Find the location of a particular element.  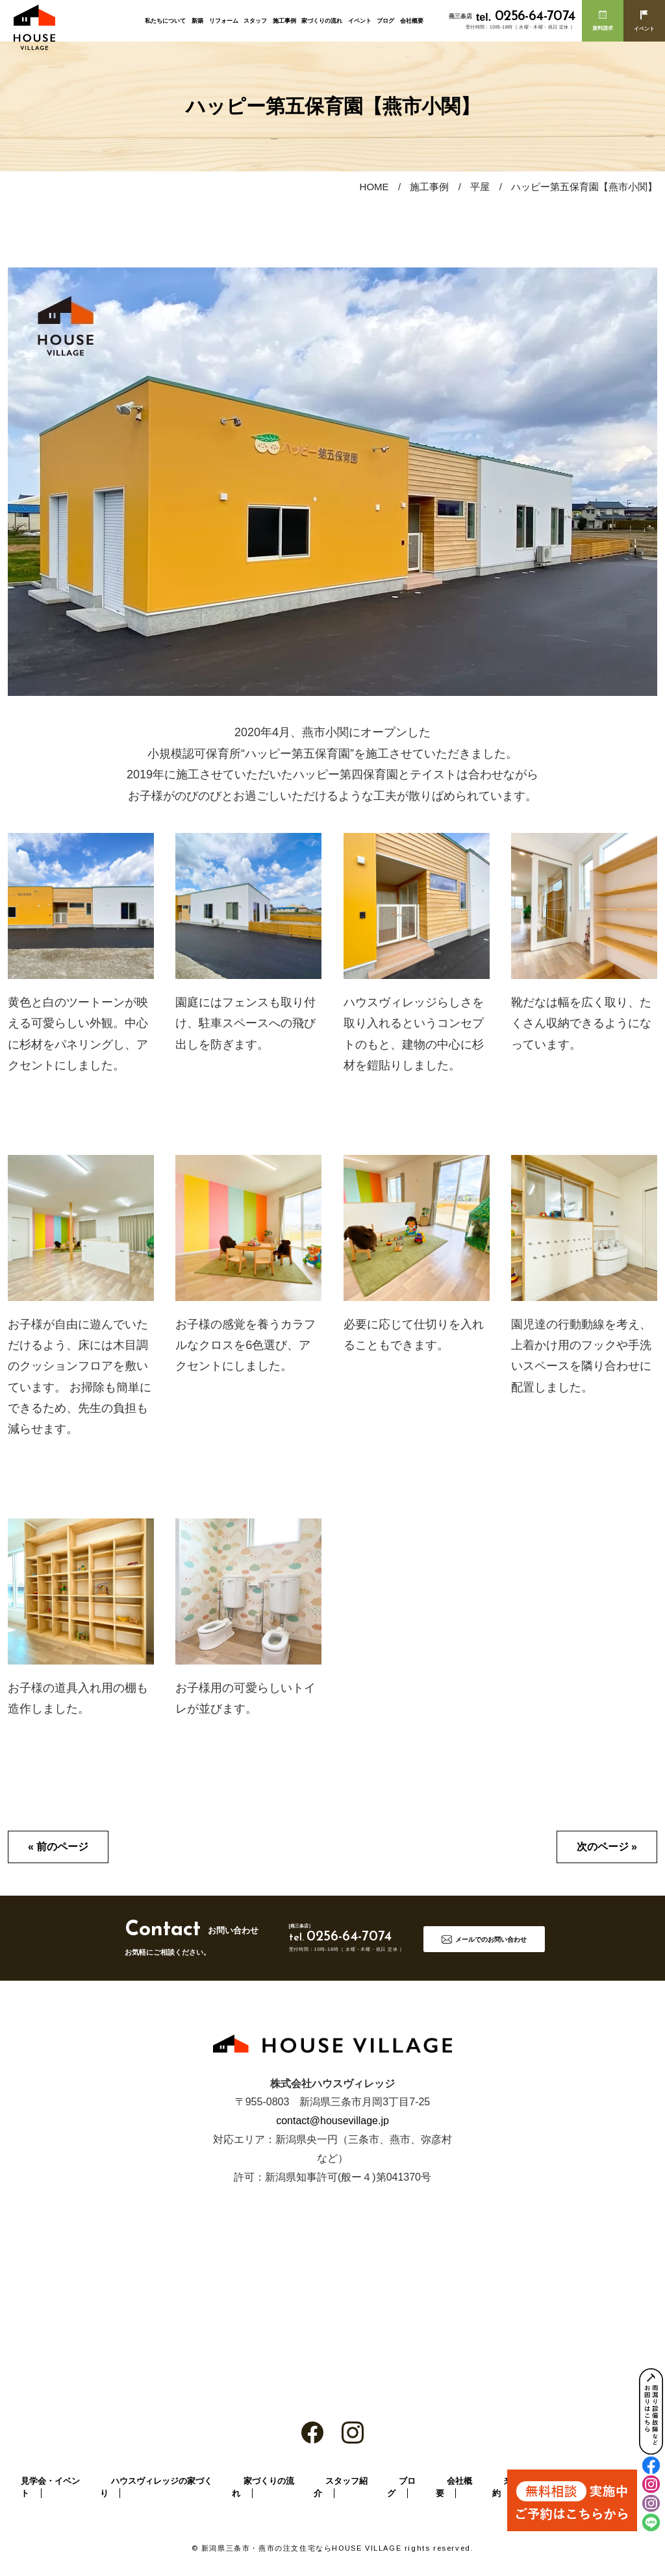

« 前のページ is located at coordinates (58, 1846).